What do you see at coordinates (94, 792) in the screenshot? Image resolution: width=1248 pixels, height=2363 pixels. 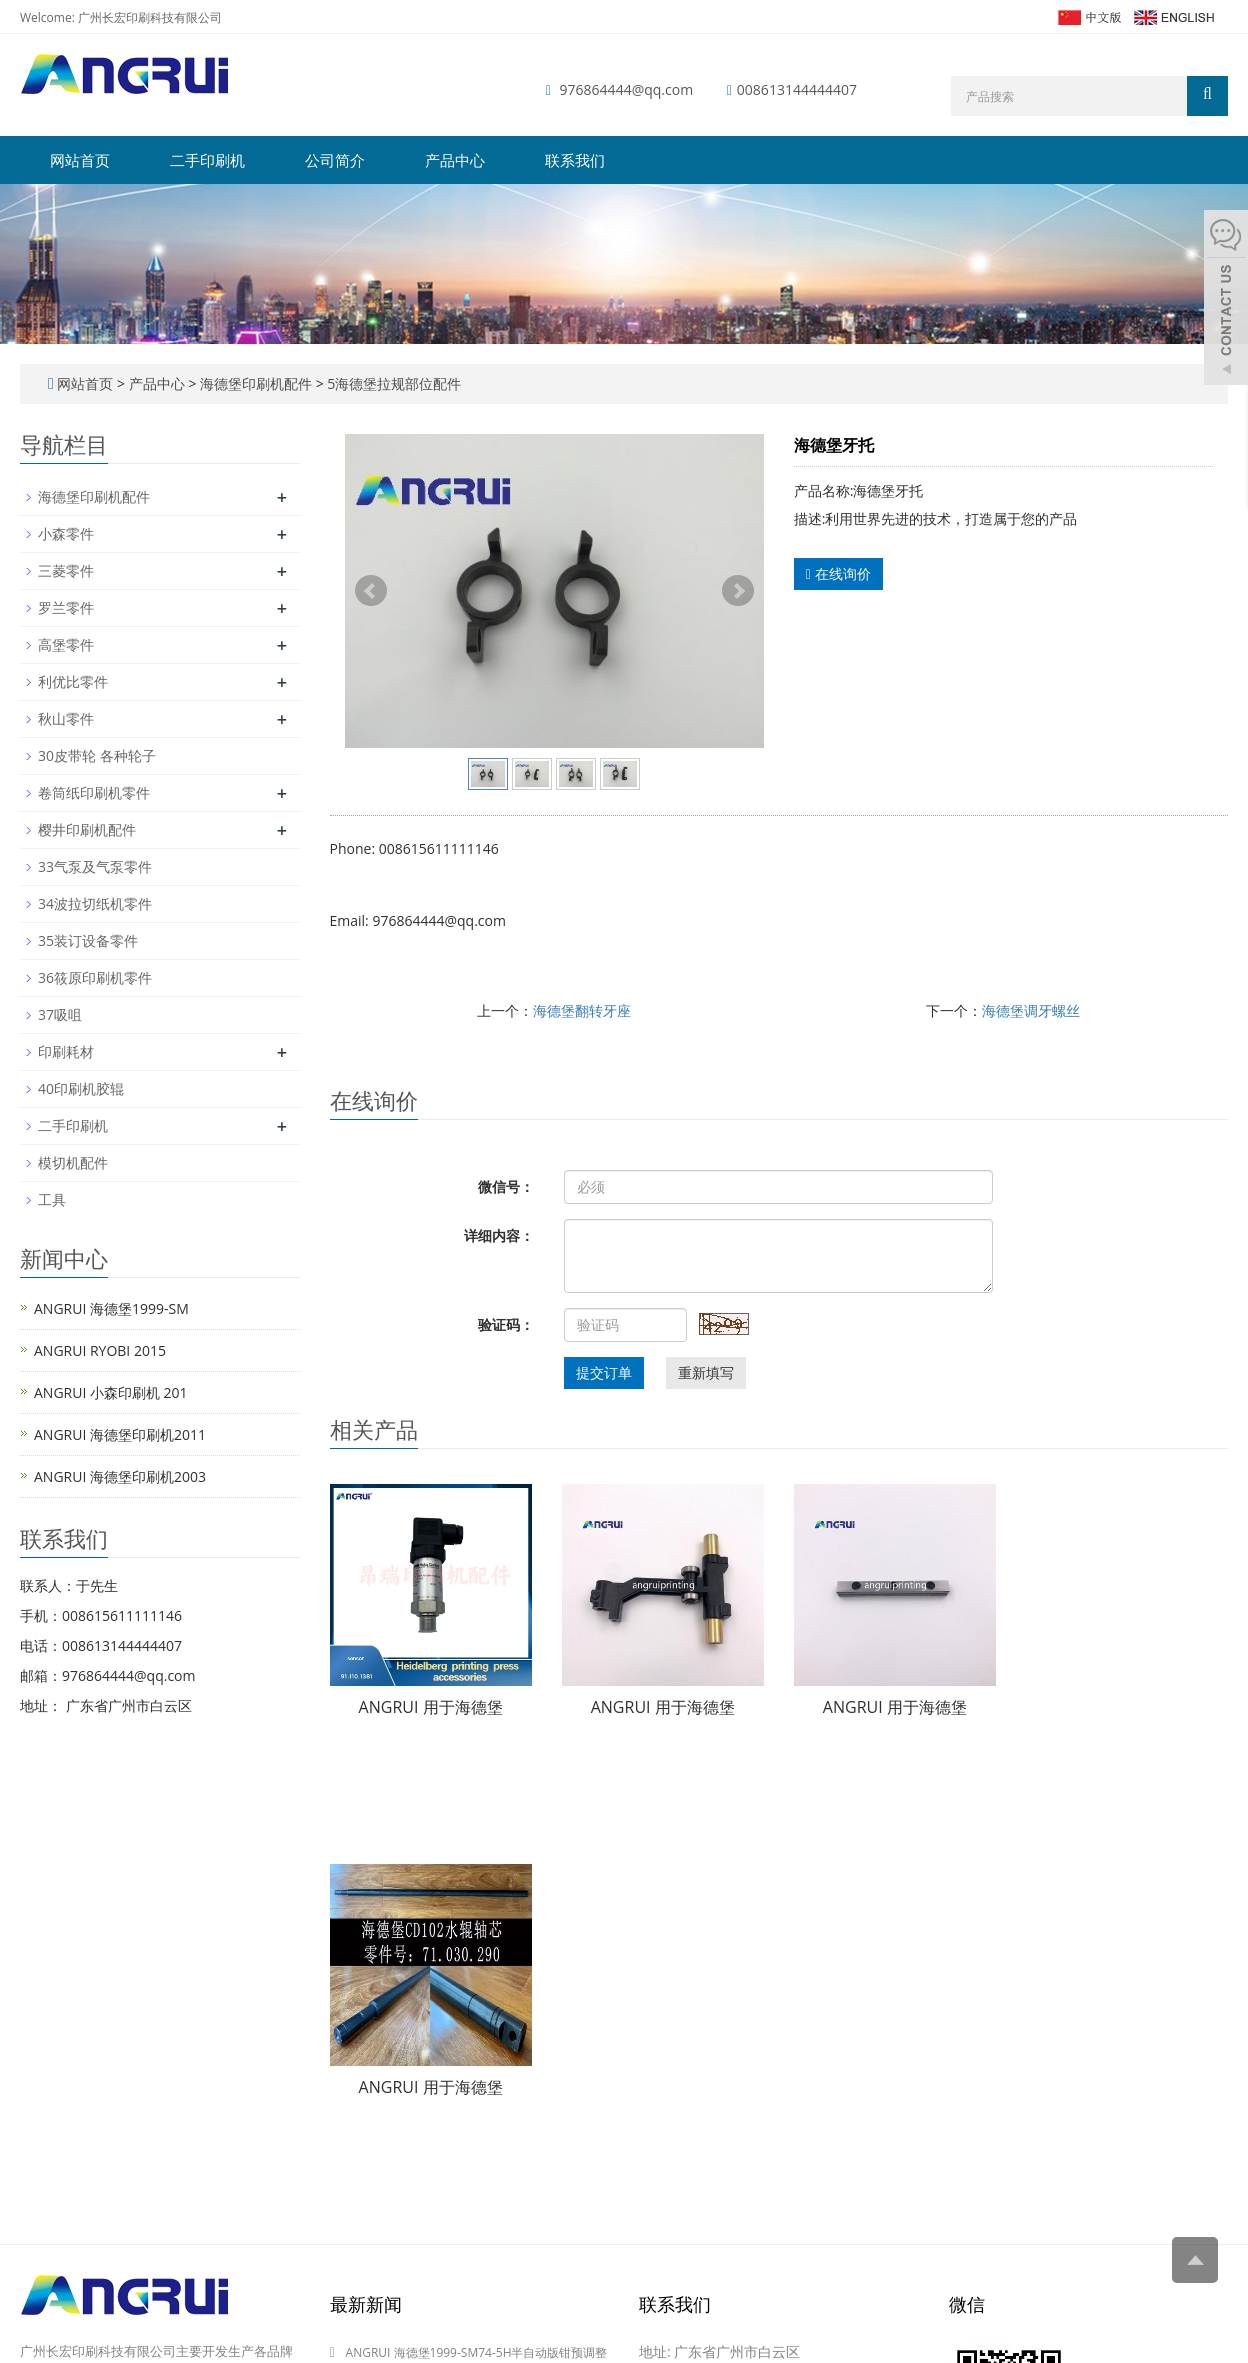 I see `卷筒纸印刷机零件` at bounding box center [94, 792].